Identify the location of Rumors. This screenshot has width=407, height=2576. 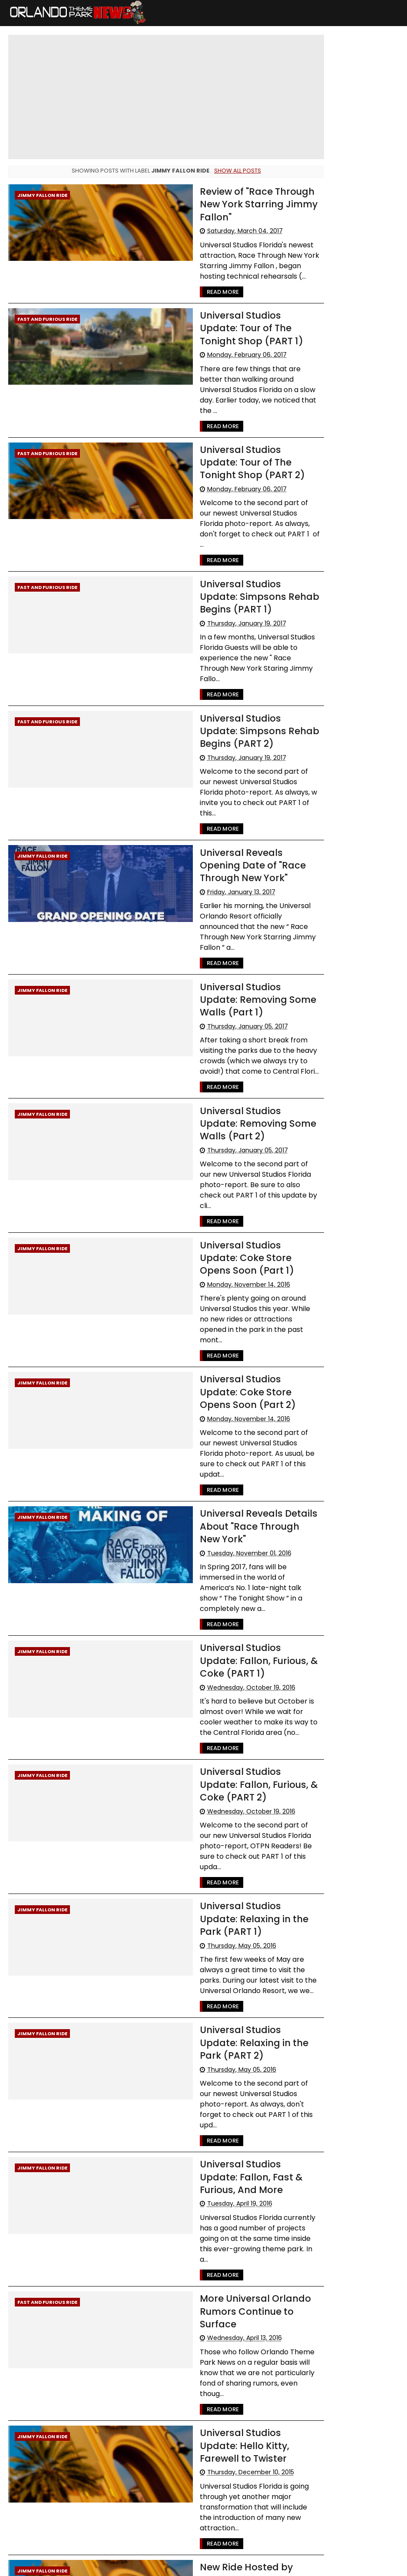
(369, 380).